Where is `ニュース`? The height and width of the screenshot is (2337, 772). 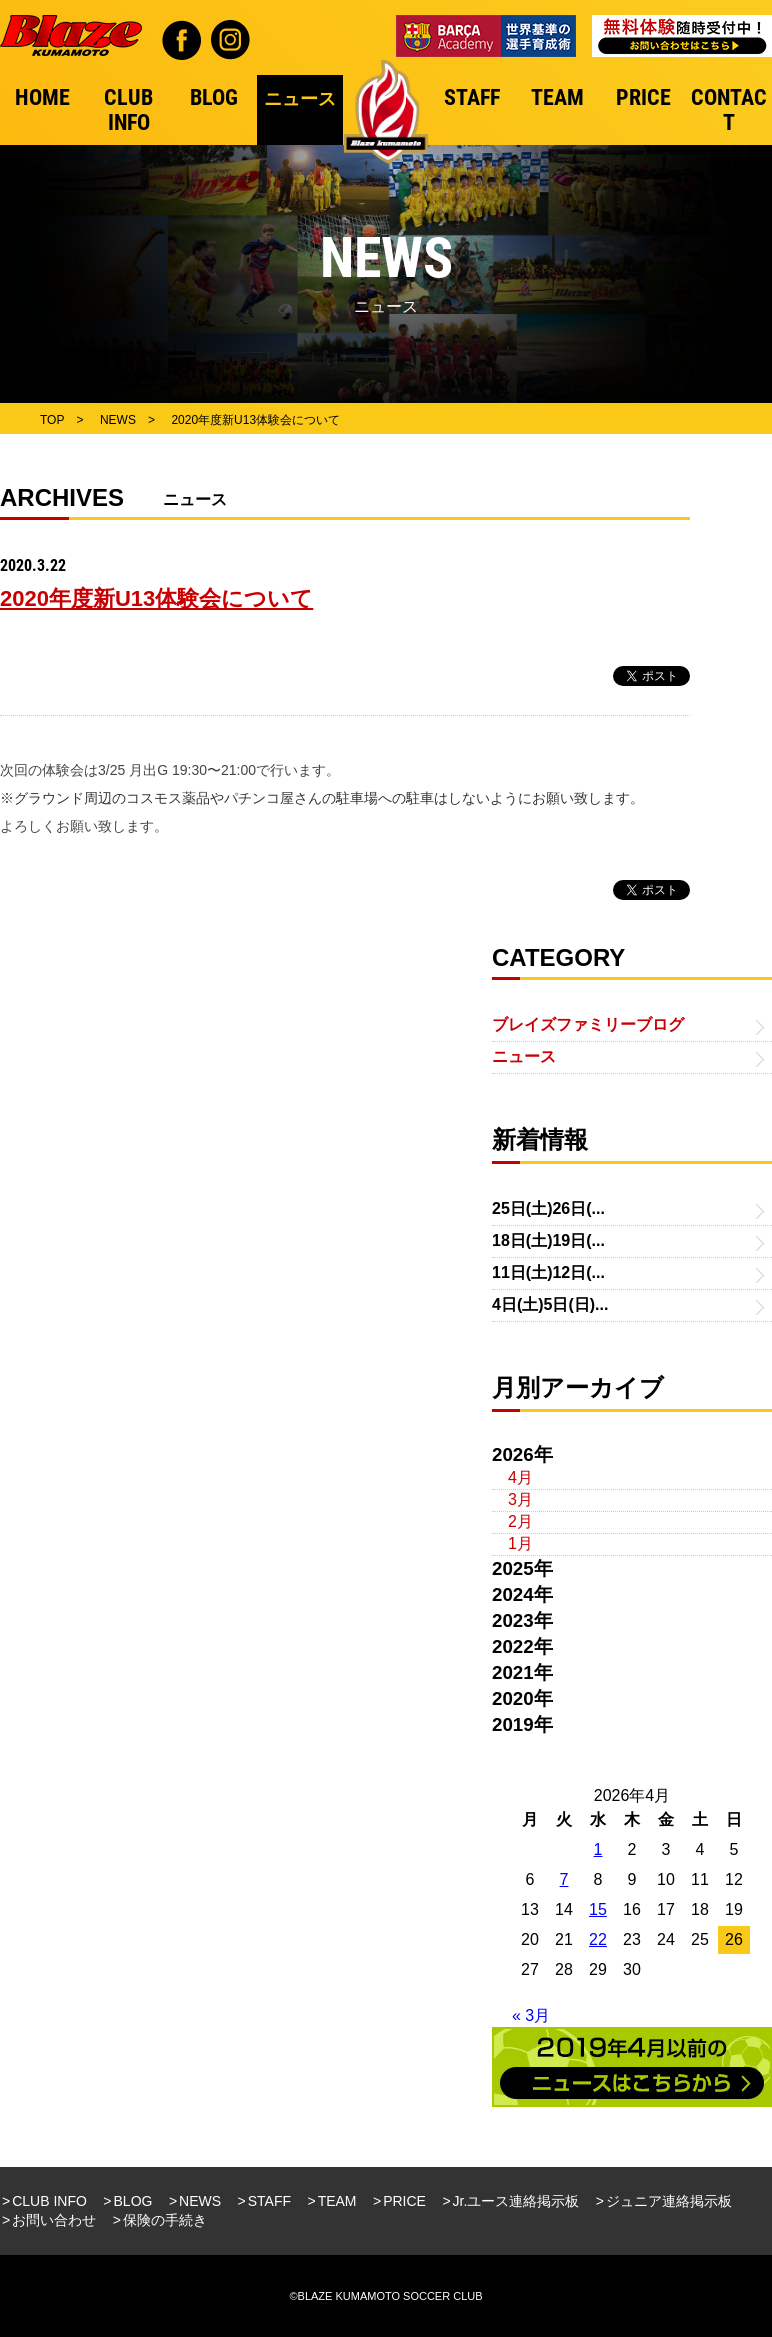 ニュース is located at coordinates (524, 1056).